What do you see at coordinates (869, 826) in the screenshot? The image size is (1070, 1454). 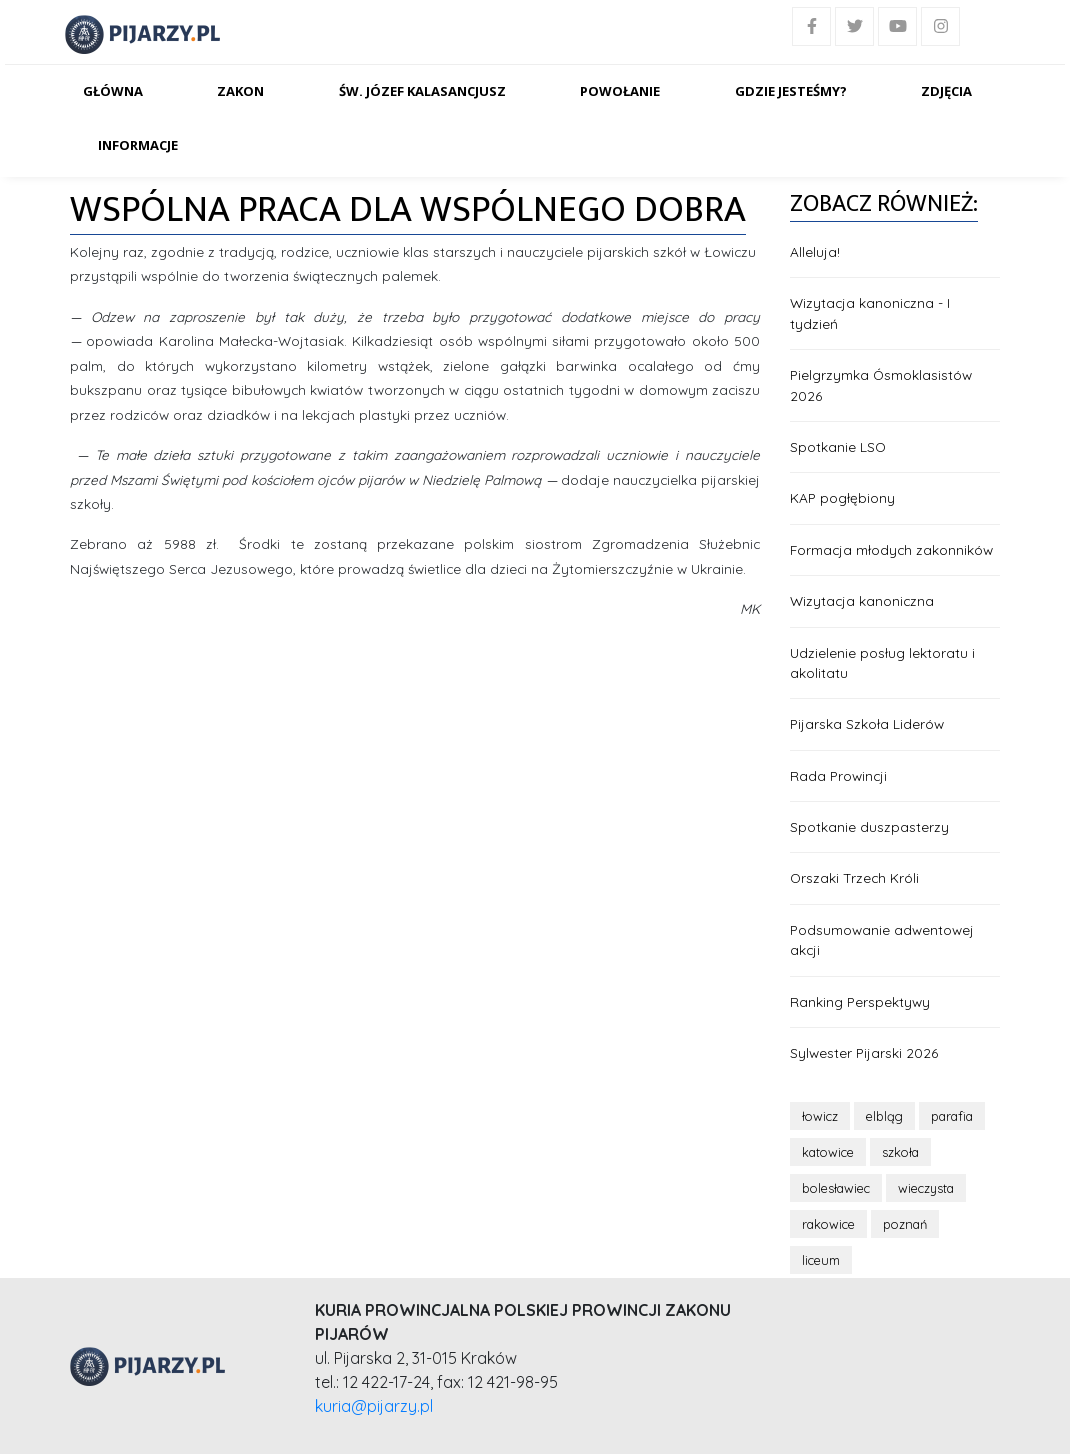 I see `Spotkanie duszpasterzy` at bounding box center [869, 826].